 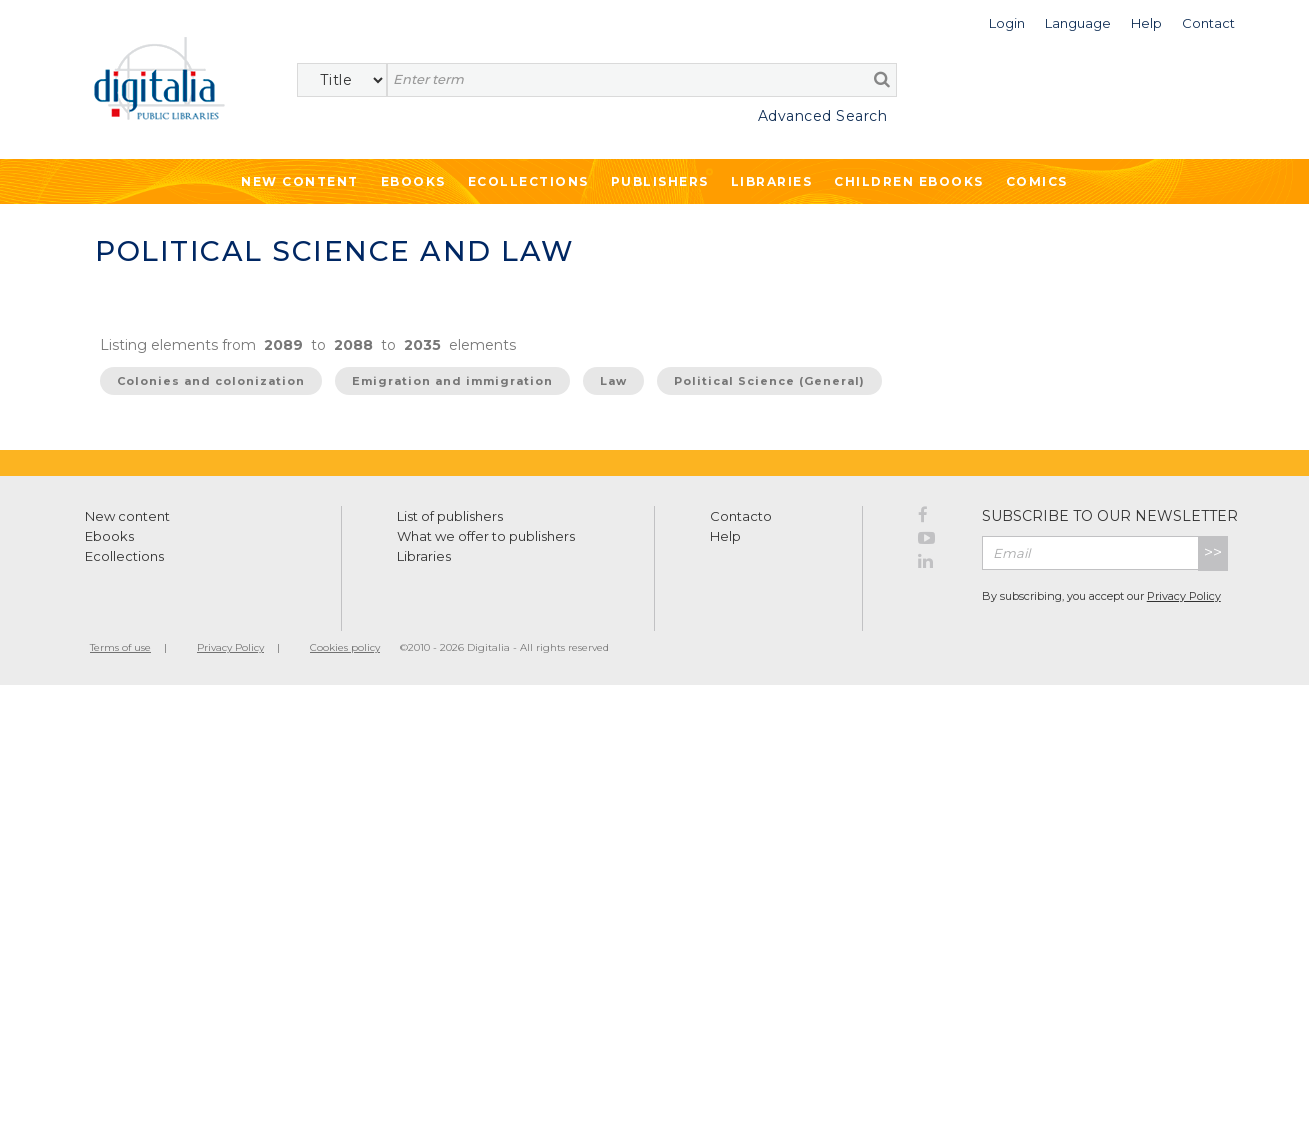 What do you see at coordinates (452, 381) in the screenshot?
I see `Emigration and immigration` at bounding box center [452, 381].